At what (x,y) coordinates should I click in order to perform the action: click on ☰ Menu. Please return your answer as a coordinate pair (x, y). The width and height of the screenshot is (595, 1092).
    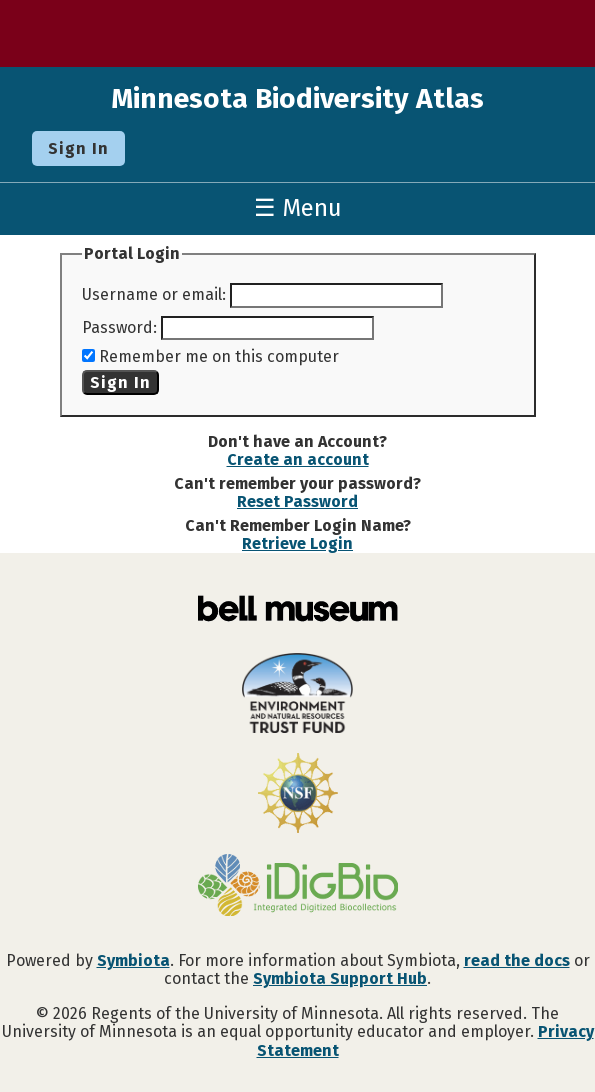
    Looking at the image, I should click on (298, 208).